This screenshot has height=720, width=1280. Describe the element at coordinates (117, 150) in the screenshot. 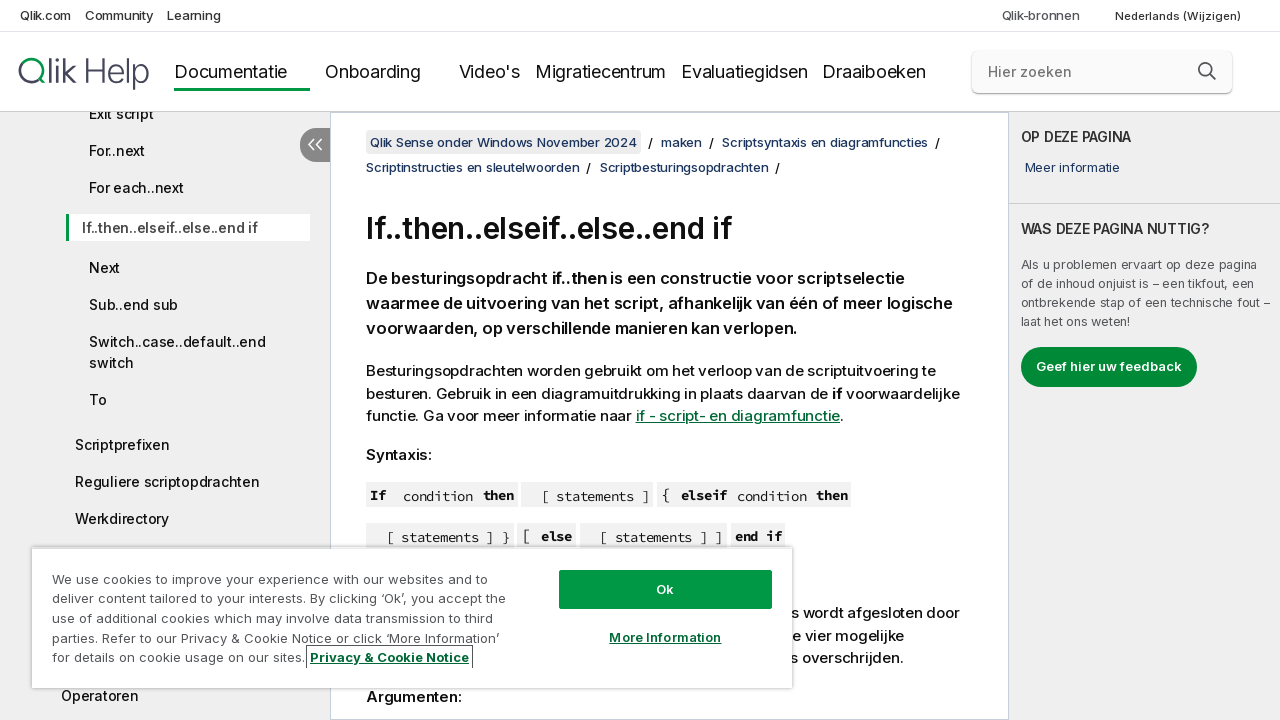

I see `For..next` at that location.